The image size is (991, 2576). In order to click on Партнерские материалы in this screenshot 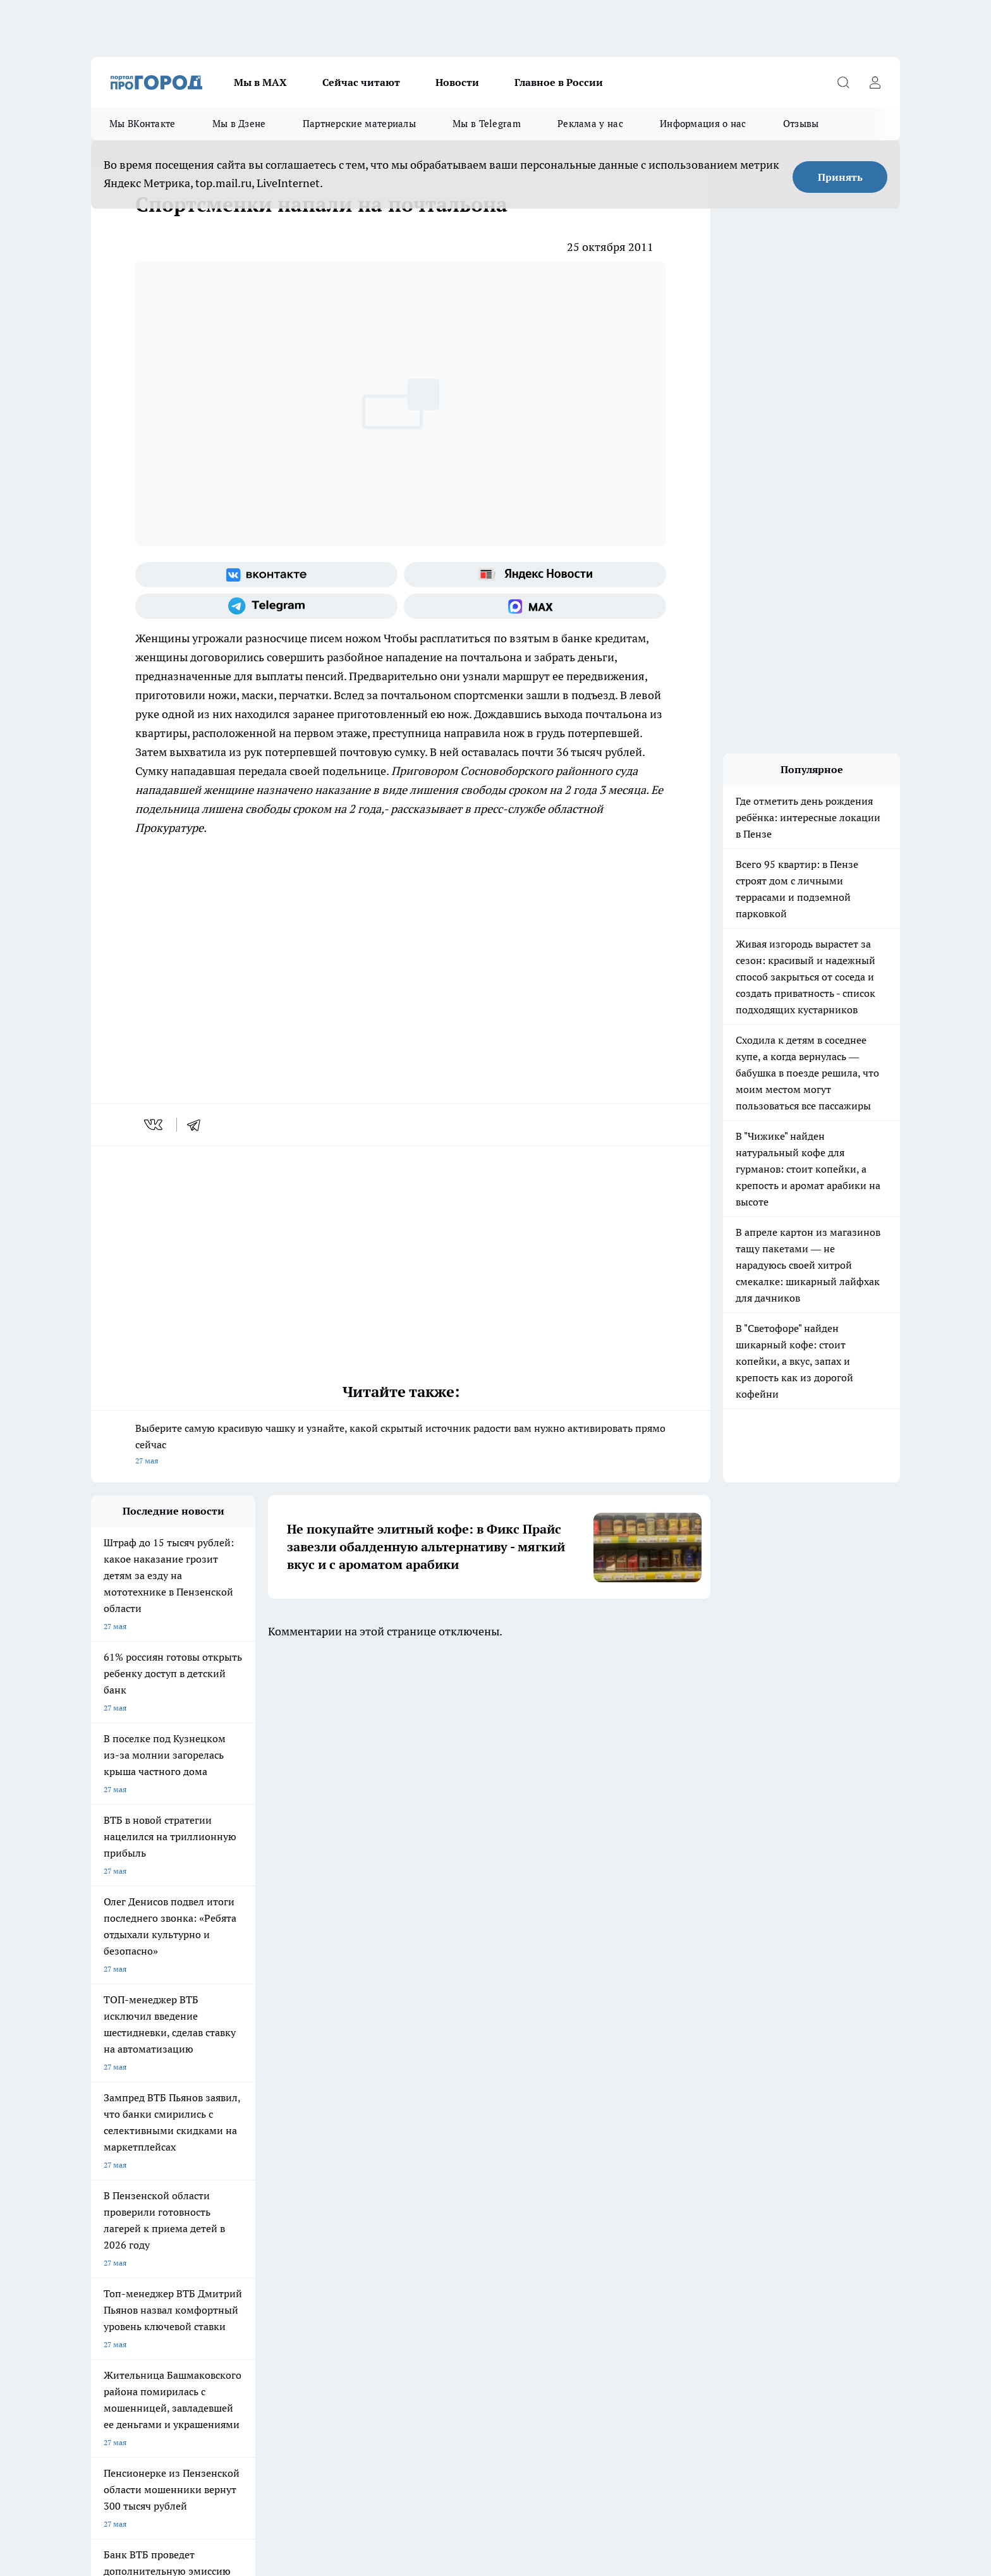, I will do `click(359, 124)`.